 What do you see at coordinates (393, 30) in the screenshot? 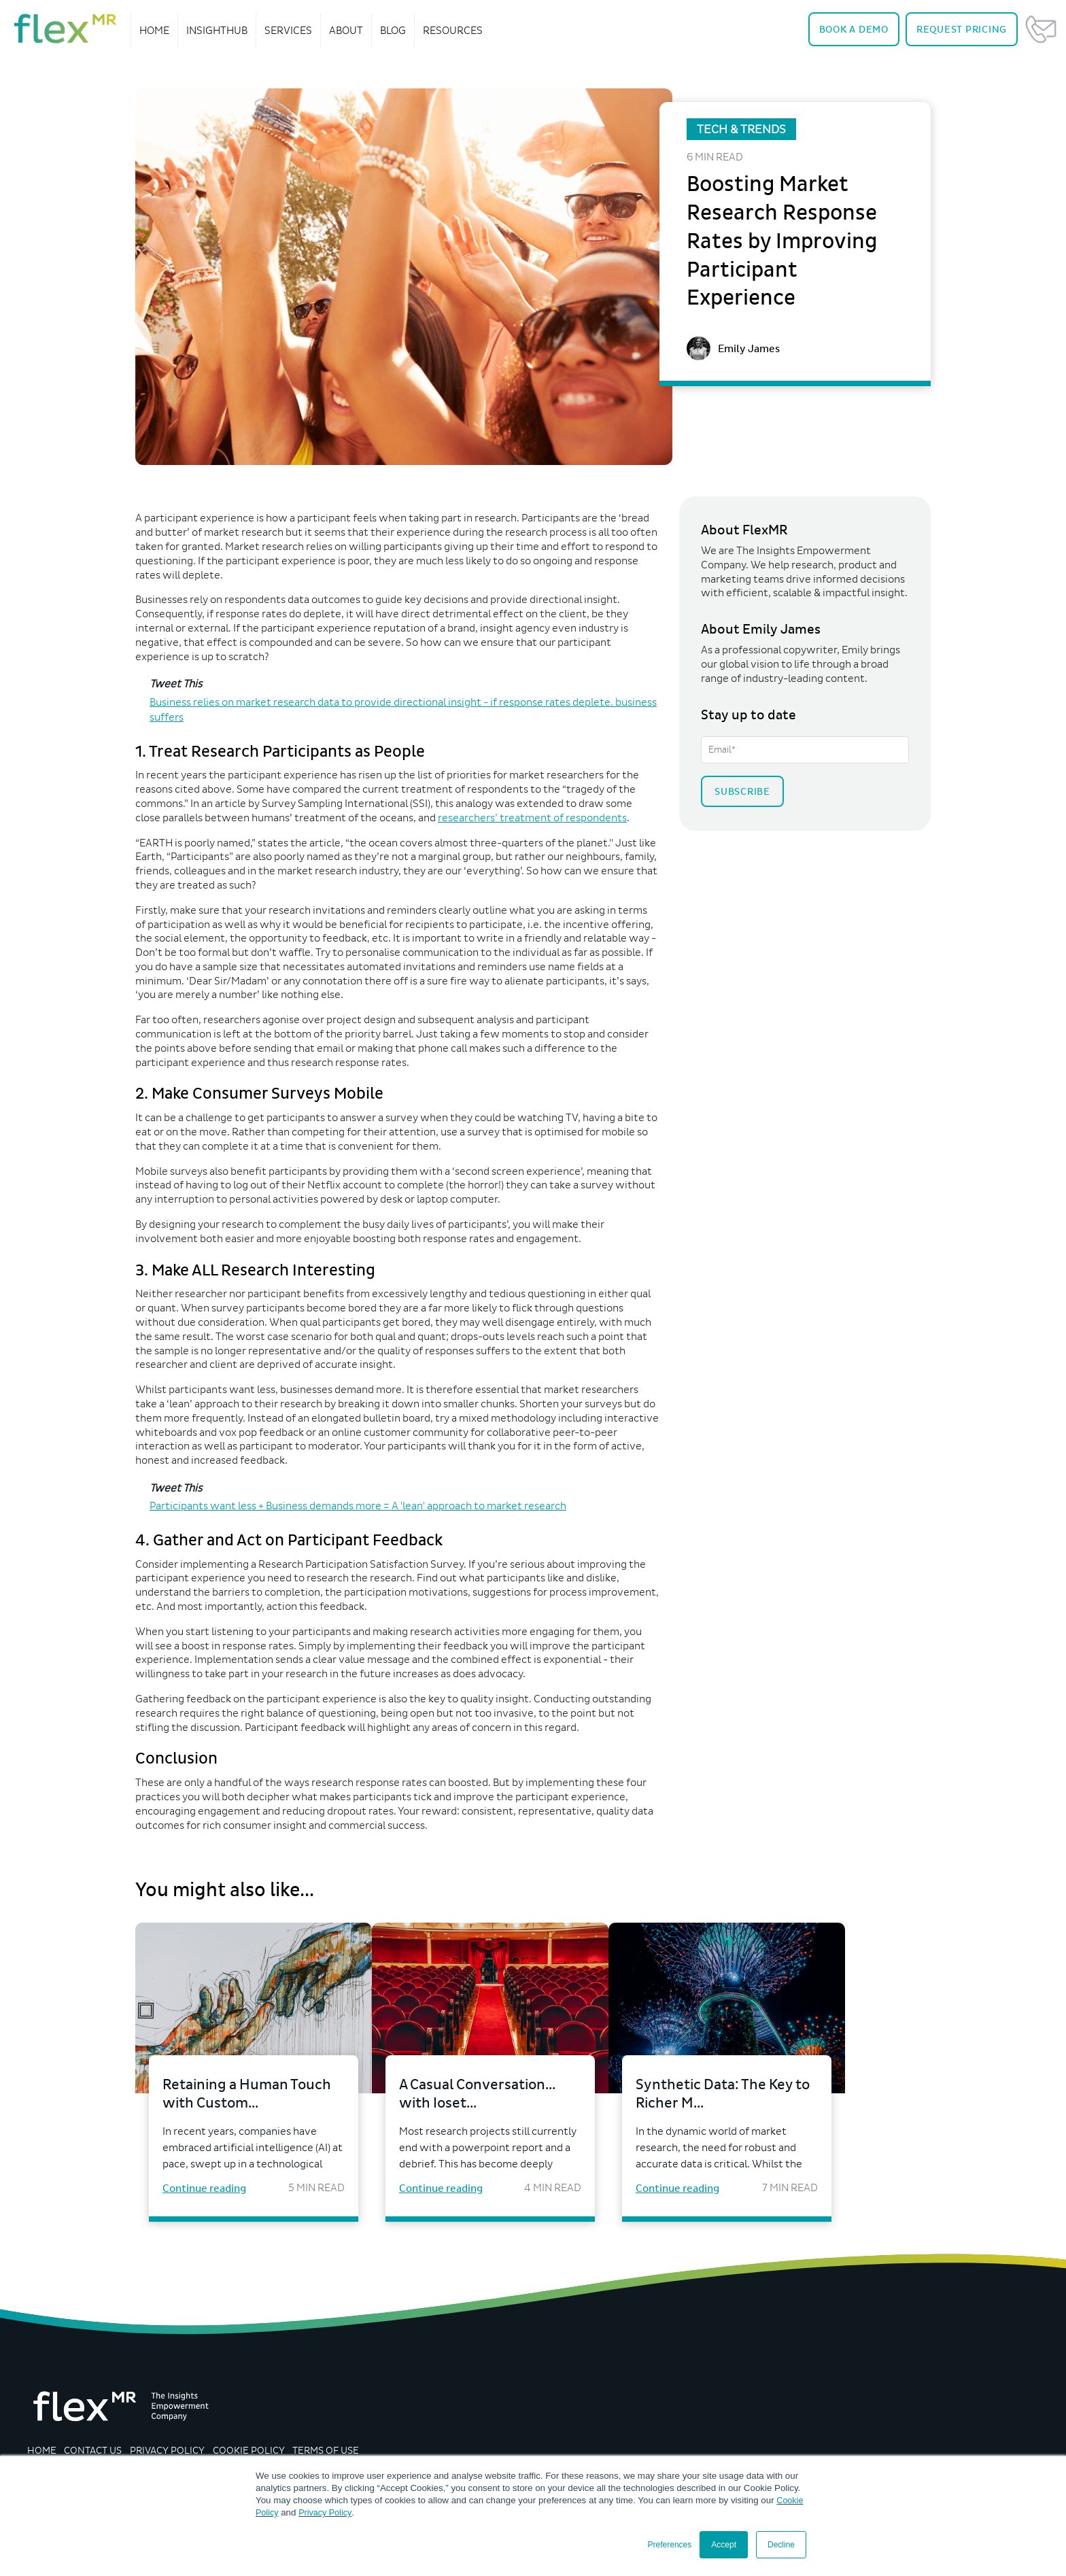
I see `Blog` at bounding box center [393, 30].